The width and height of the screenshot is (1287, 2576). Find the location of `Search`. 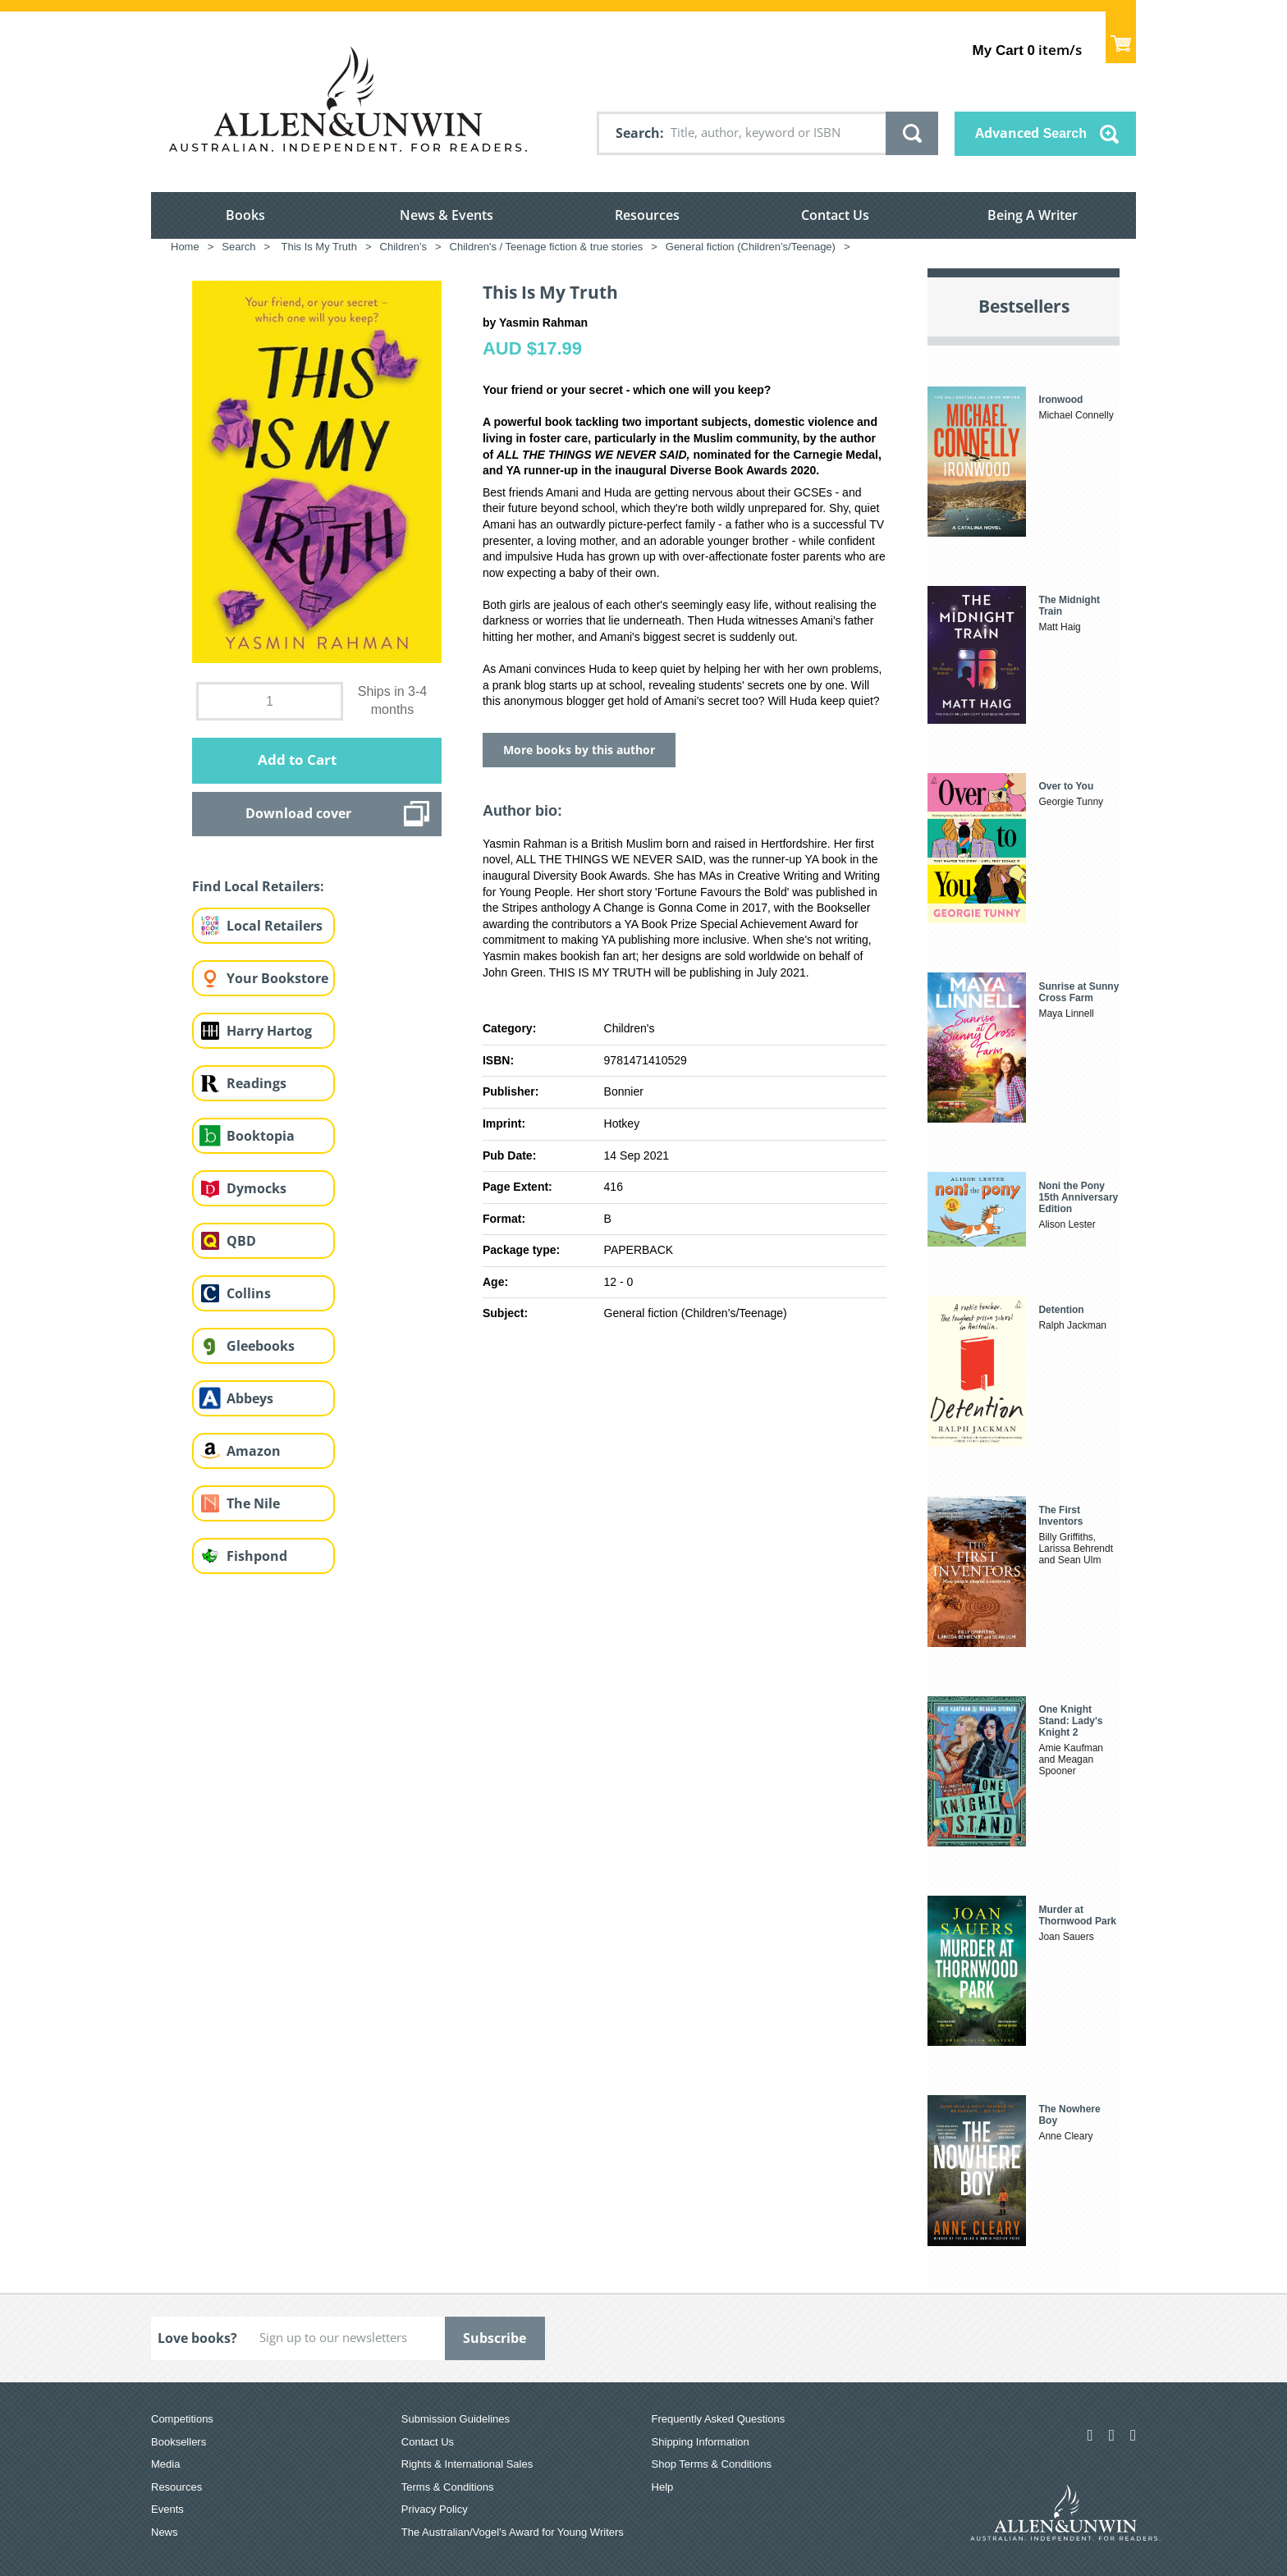

Search is located at coordinates (638, 133).